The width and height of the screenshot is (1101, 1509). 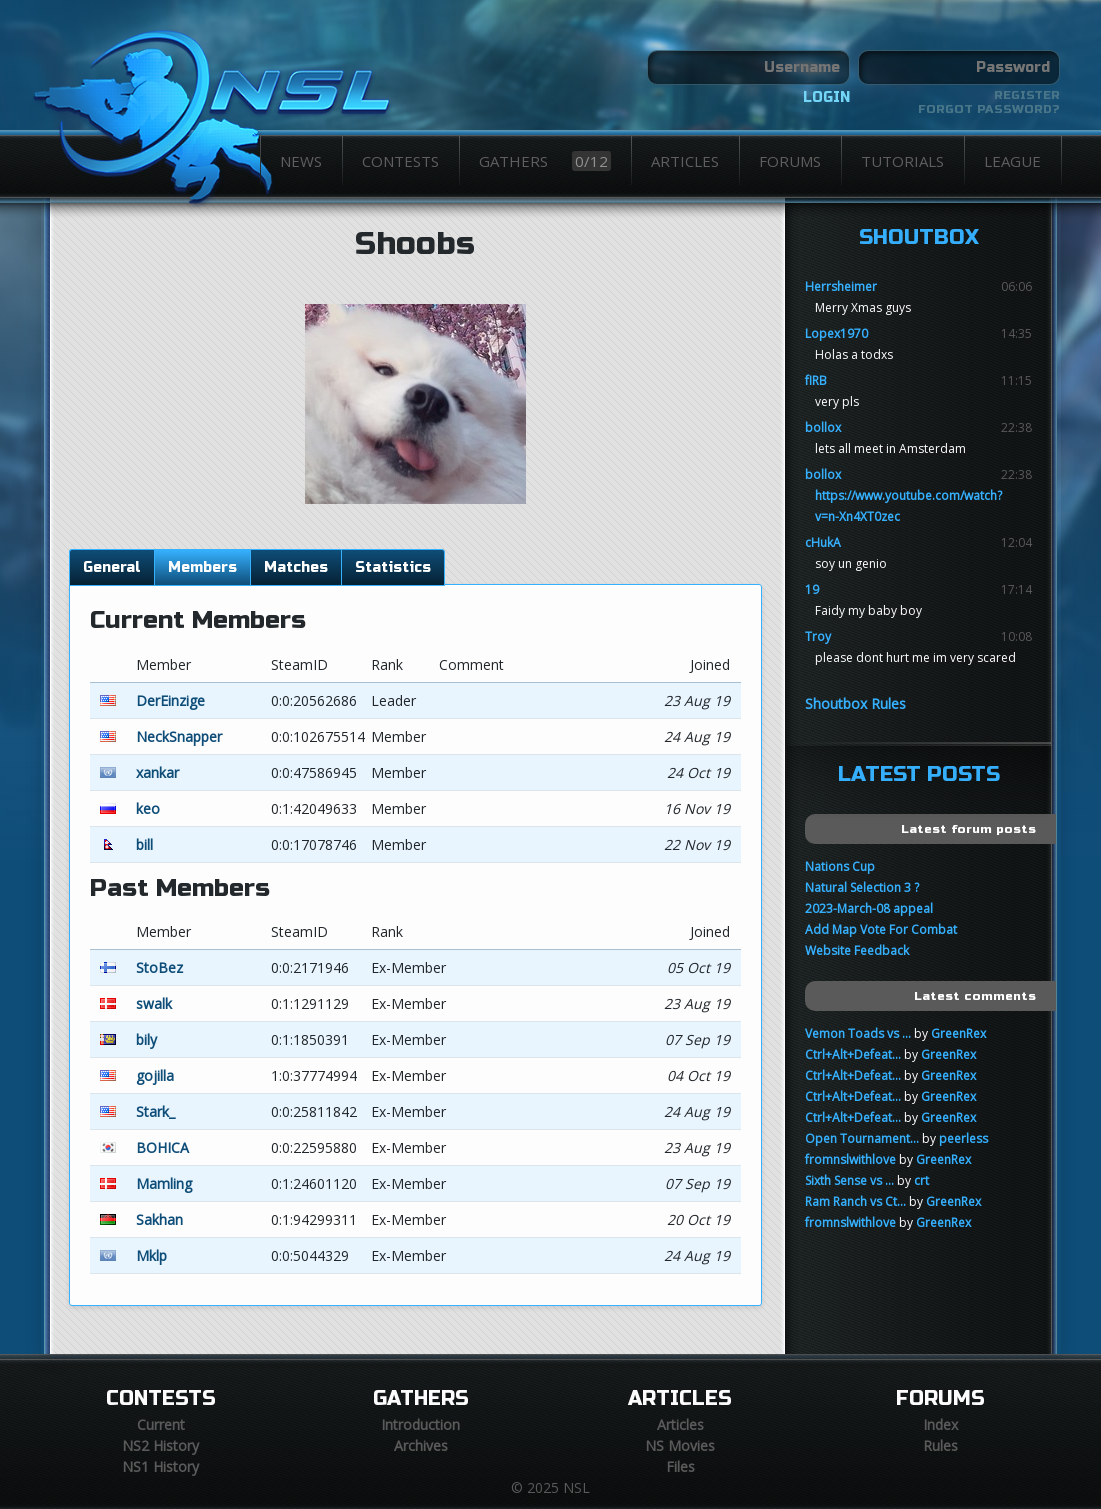 What do you see at coordinates (154, 1003) in the screenshot?
I see `swalk` at bounding box center [154, 1003].